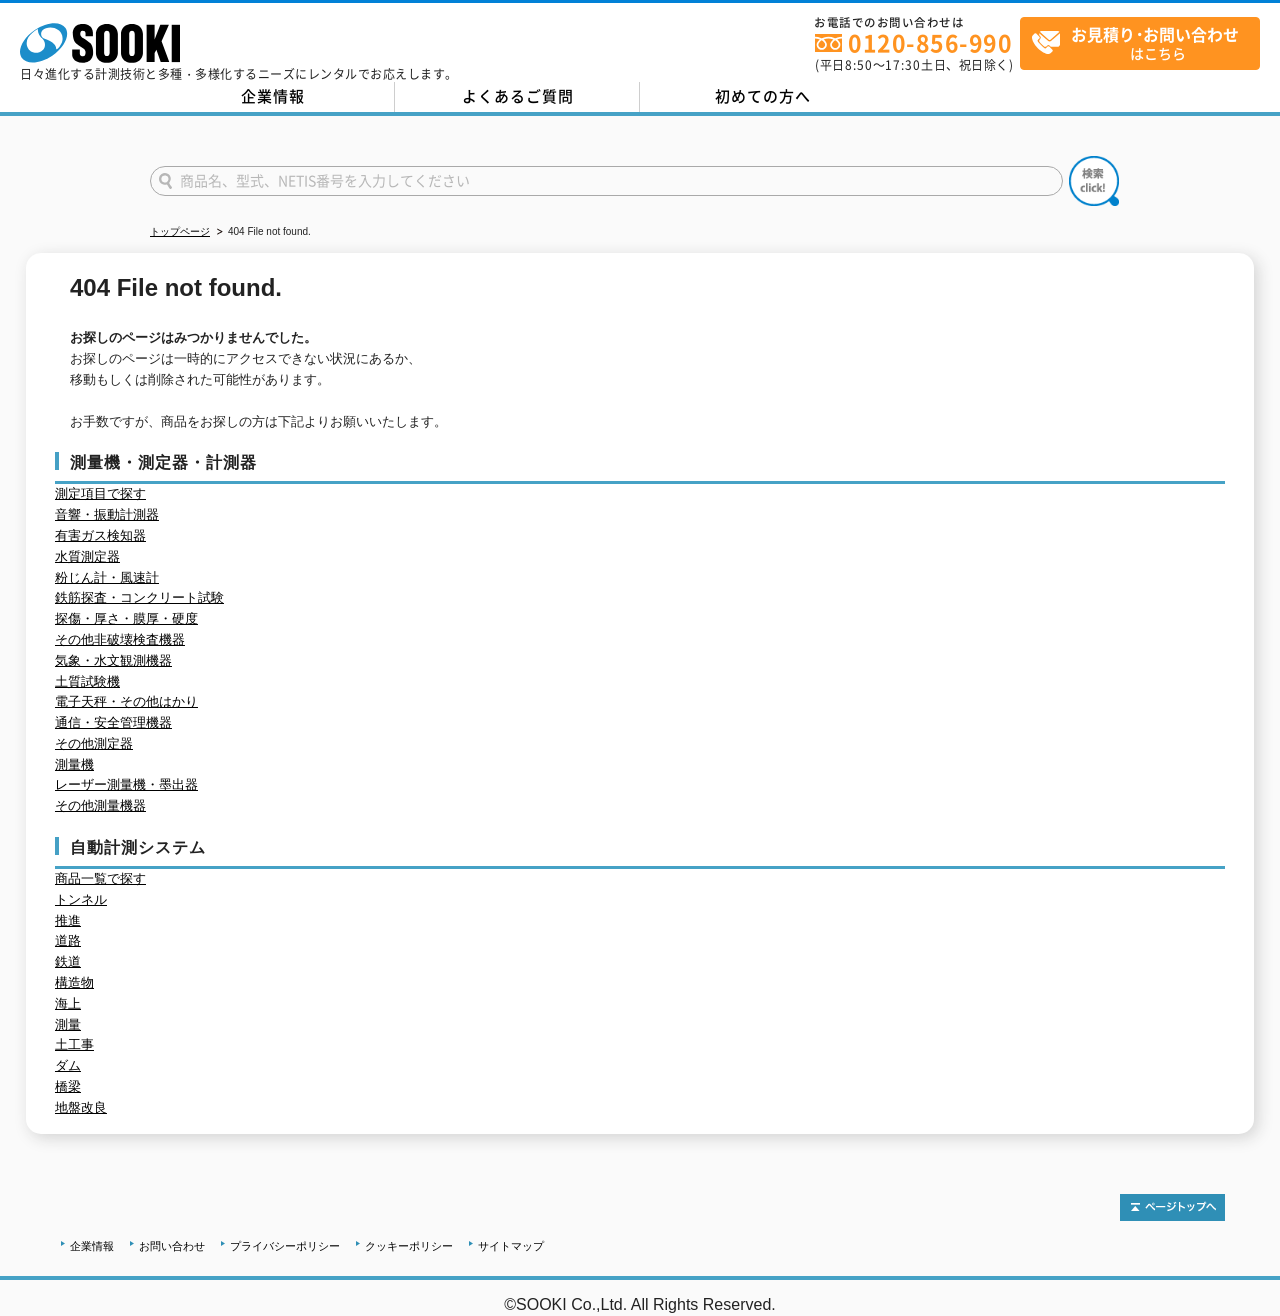  Describe the element at coordinates (100, 805) in the screenshot. I see `その他測量機器` at that location.